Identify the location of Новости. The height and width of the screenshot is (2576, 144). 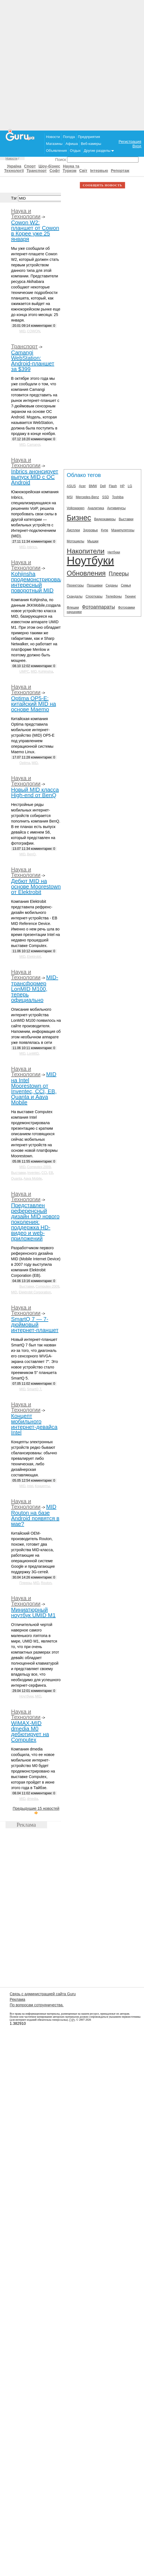
(53, 137).